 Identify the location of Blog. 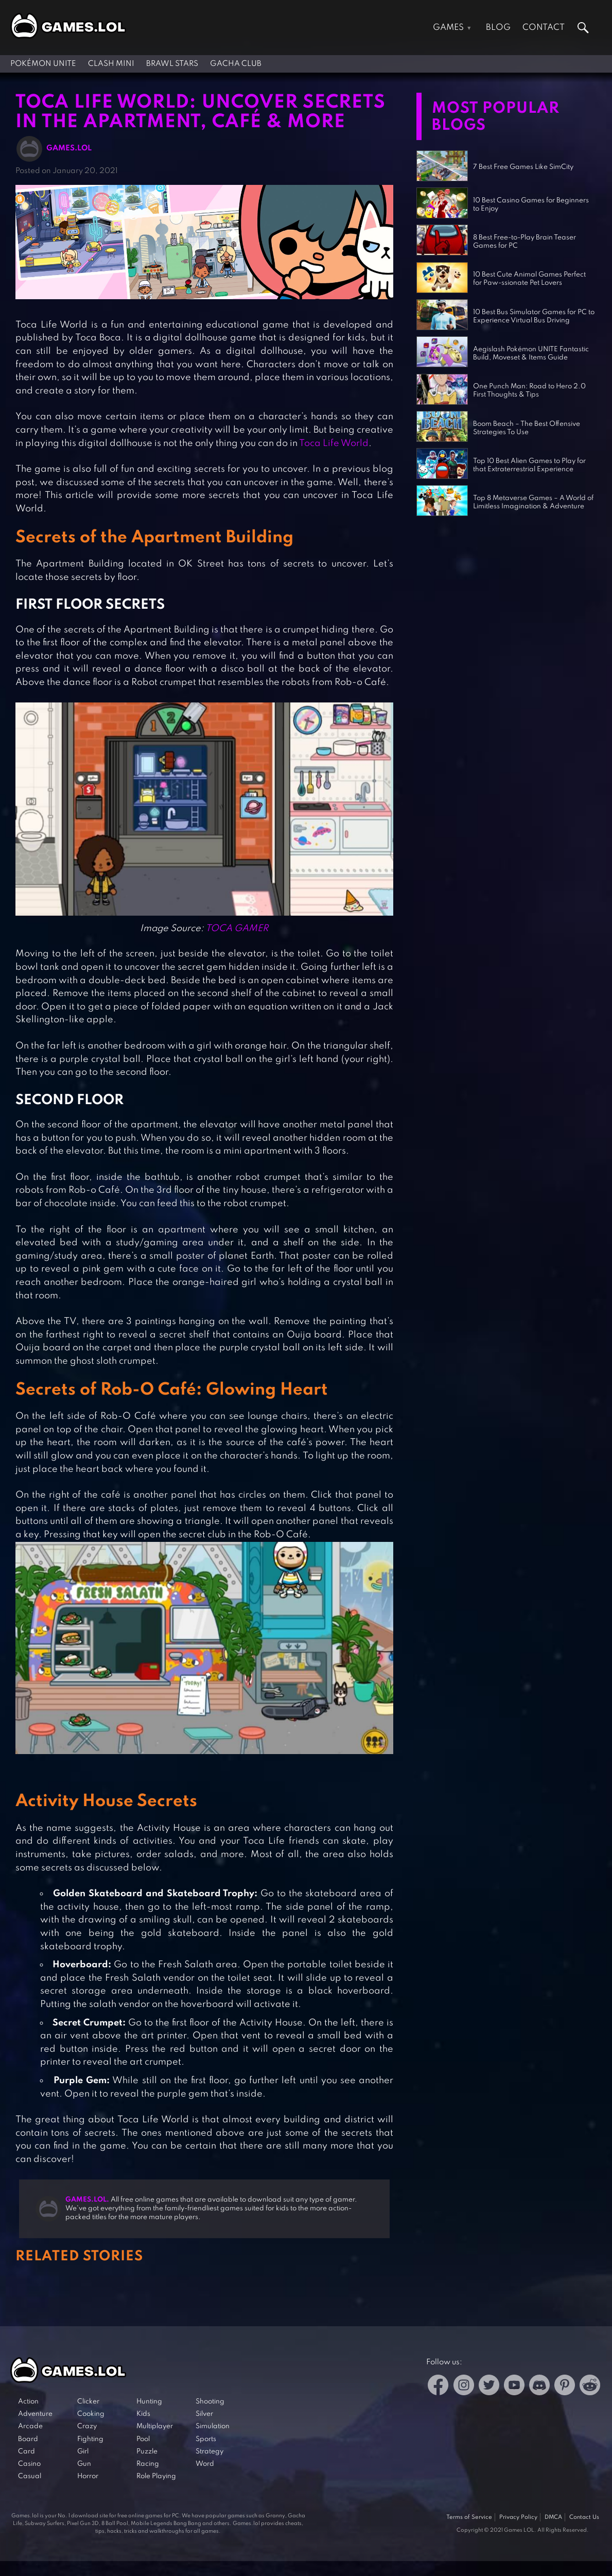
(498, 27).